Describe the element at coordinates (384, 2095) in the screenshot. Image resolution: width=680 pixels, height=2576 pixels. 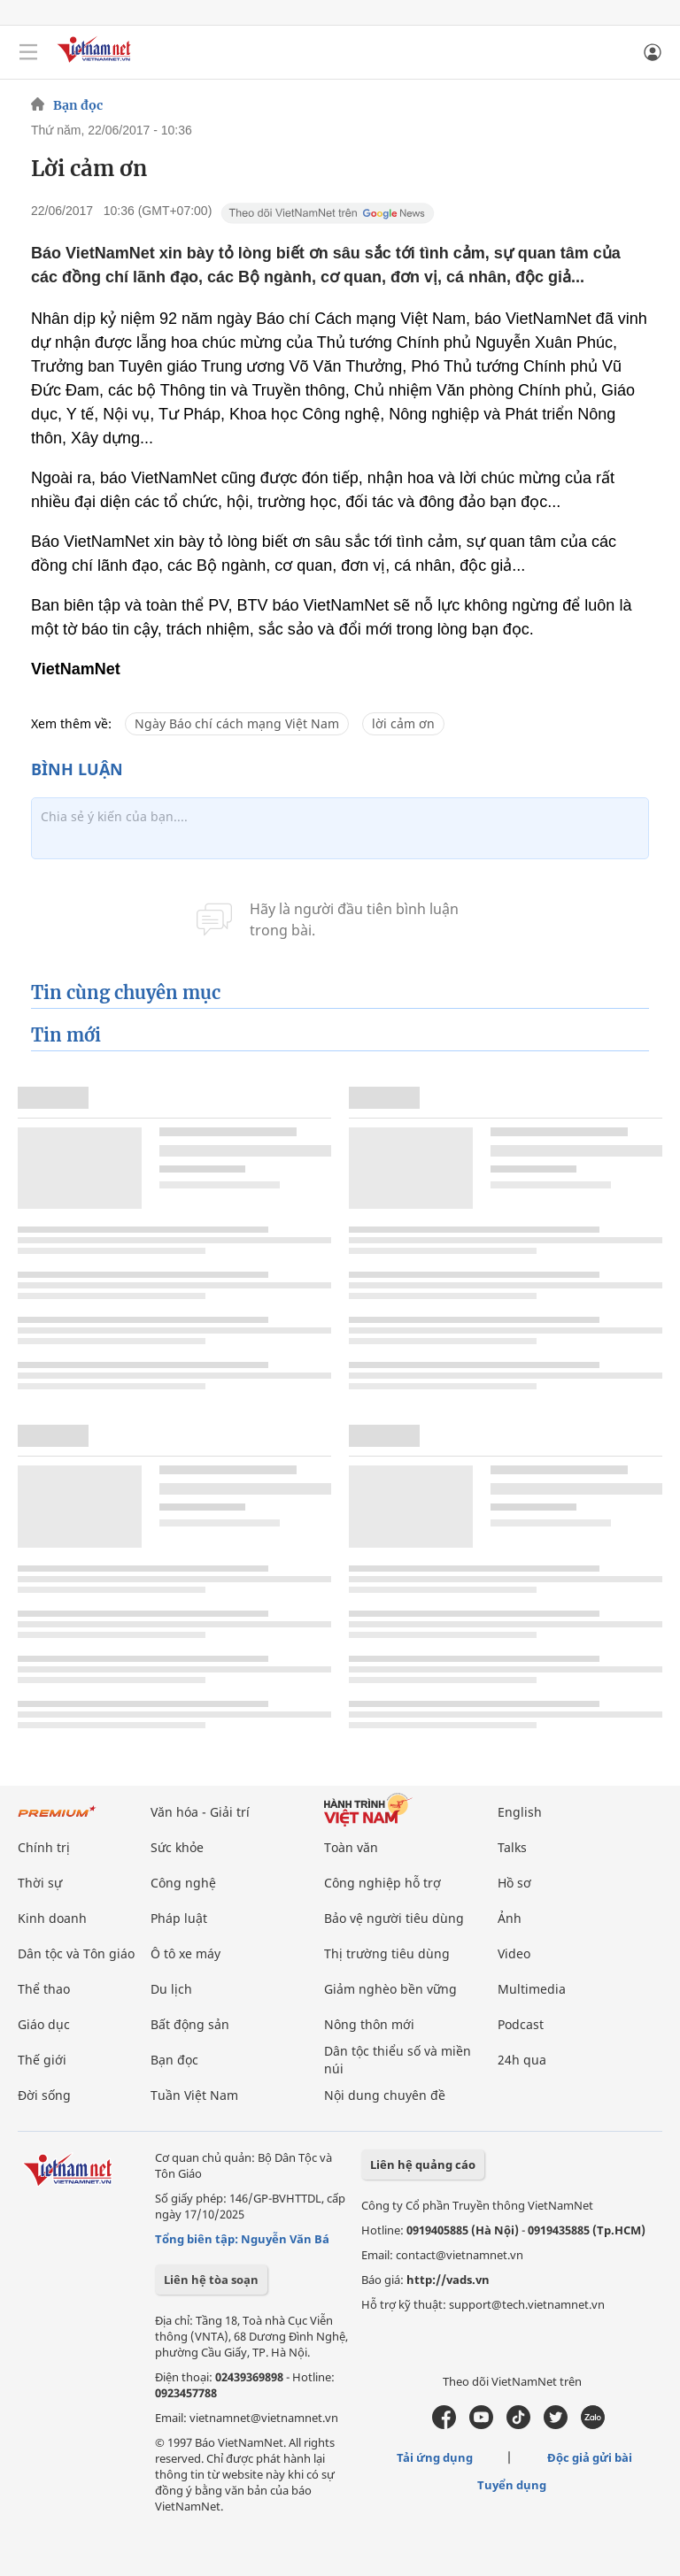
I see `Nội dung chuyên đề` at that location.